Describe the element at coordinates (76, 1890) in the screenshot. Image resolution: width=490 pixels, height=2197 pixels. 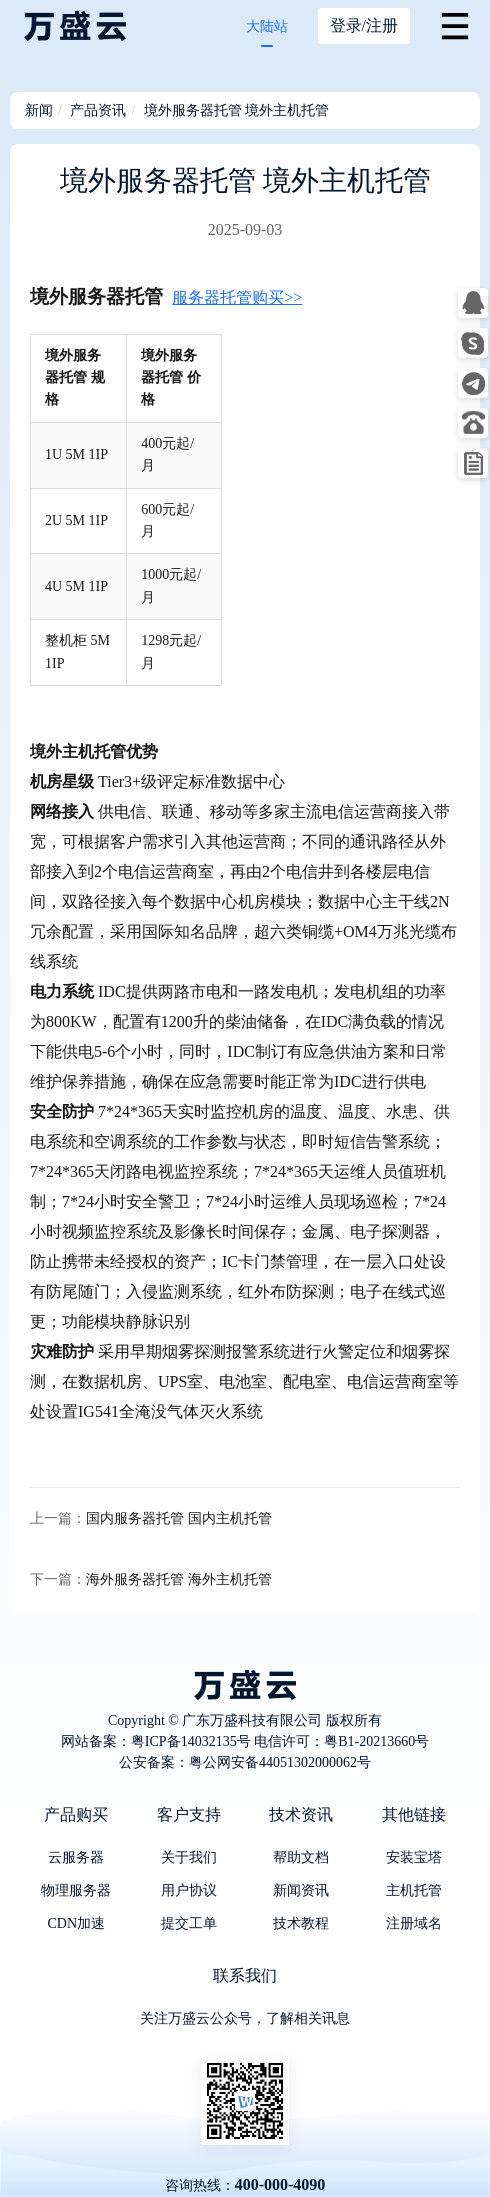
I see `物理服务器` at that location.